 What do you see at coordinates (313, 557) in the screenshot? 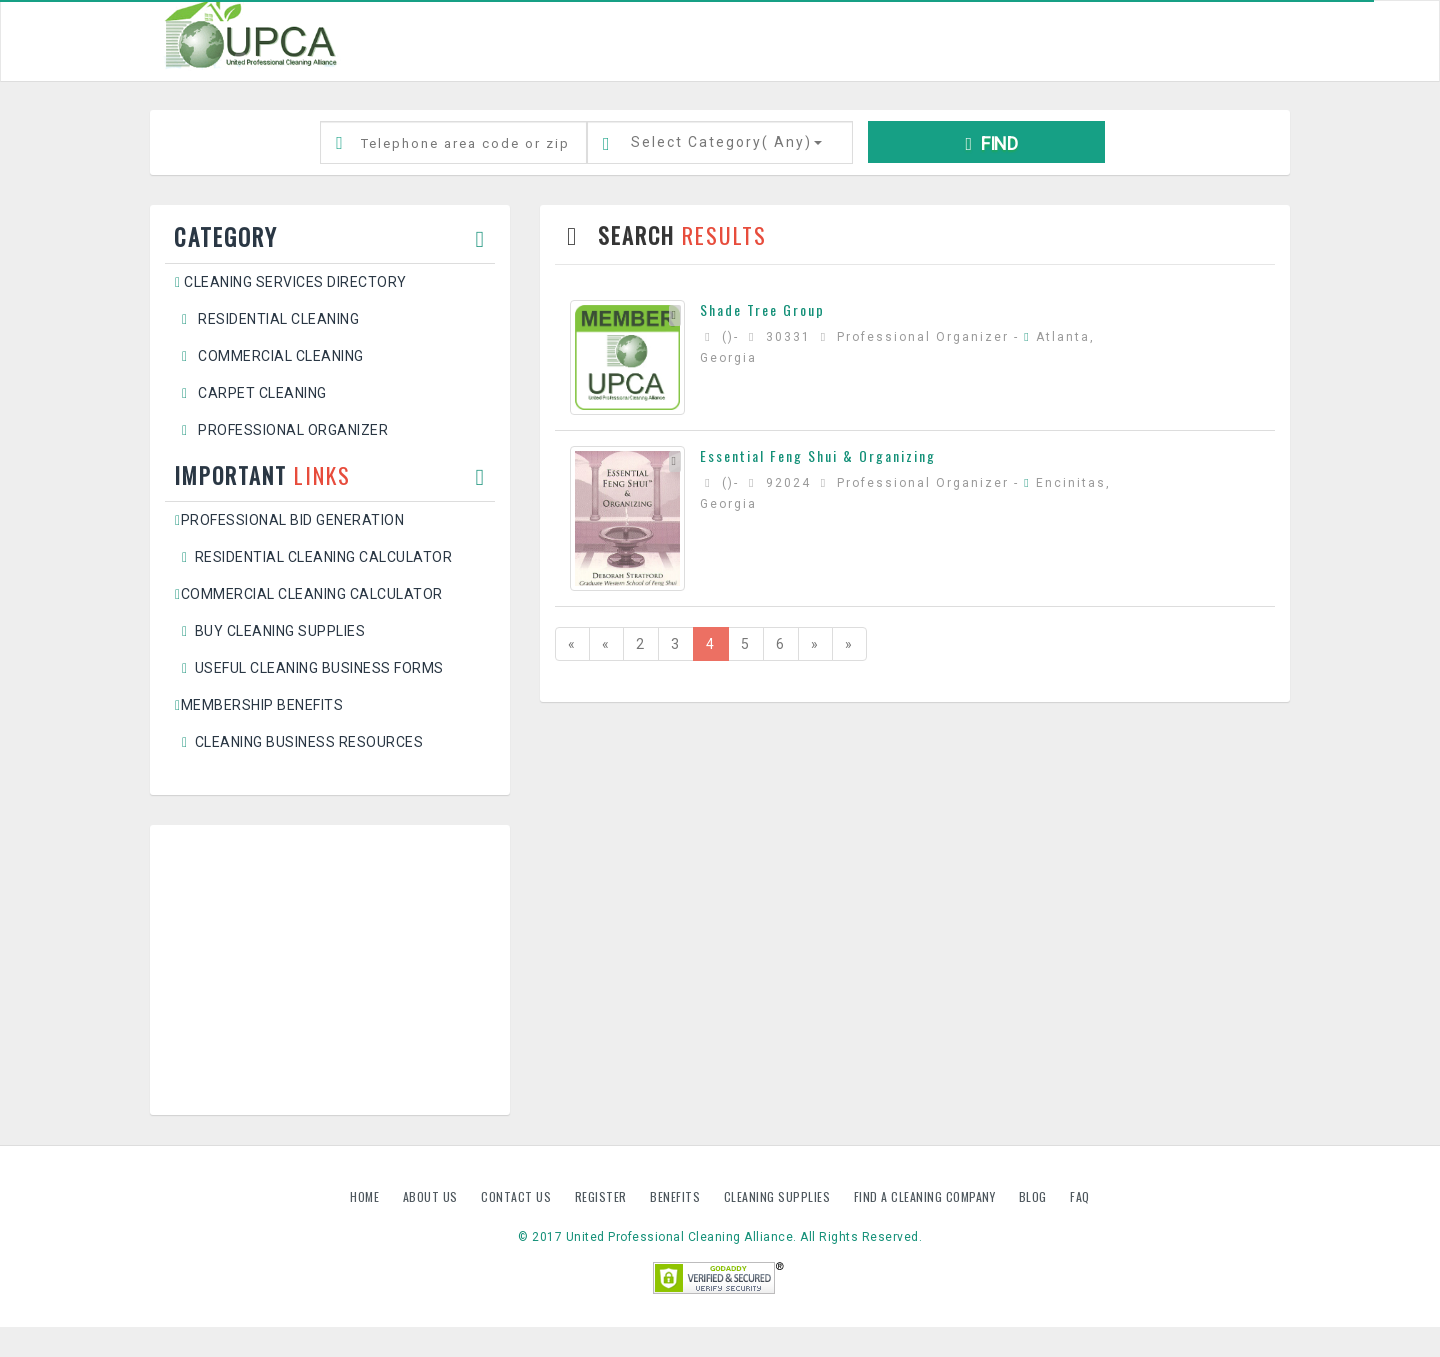
I see `Residential Cleaning Calculator` at bounding box center [313, 557].